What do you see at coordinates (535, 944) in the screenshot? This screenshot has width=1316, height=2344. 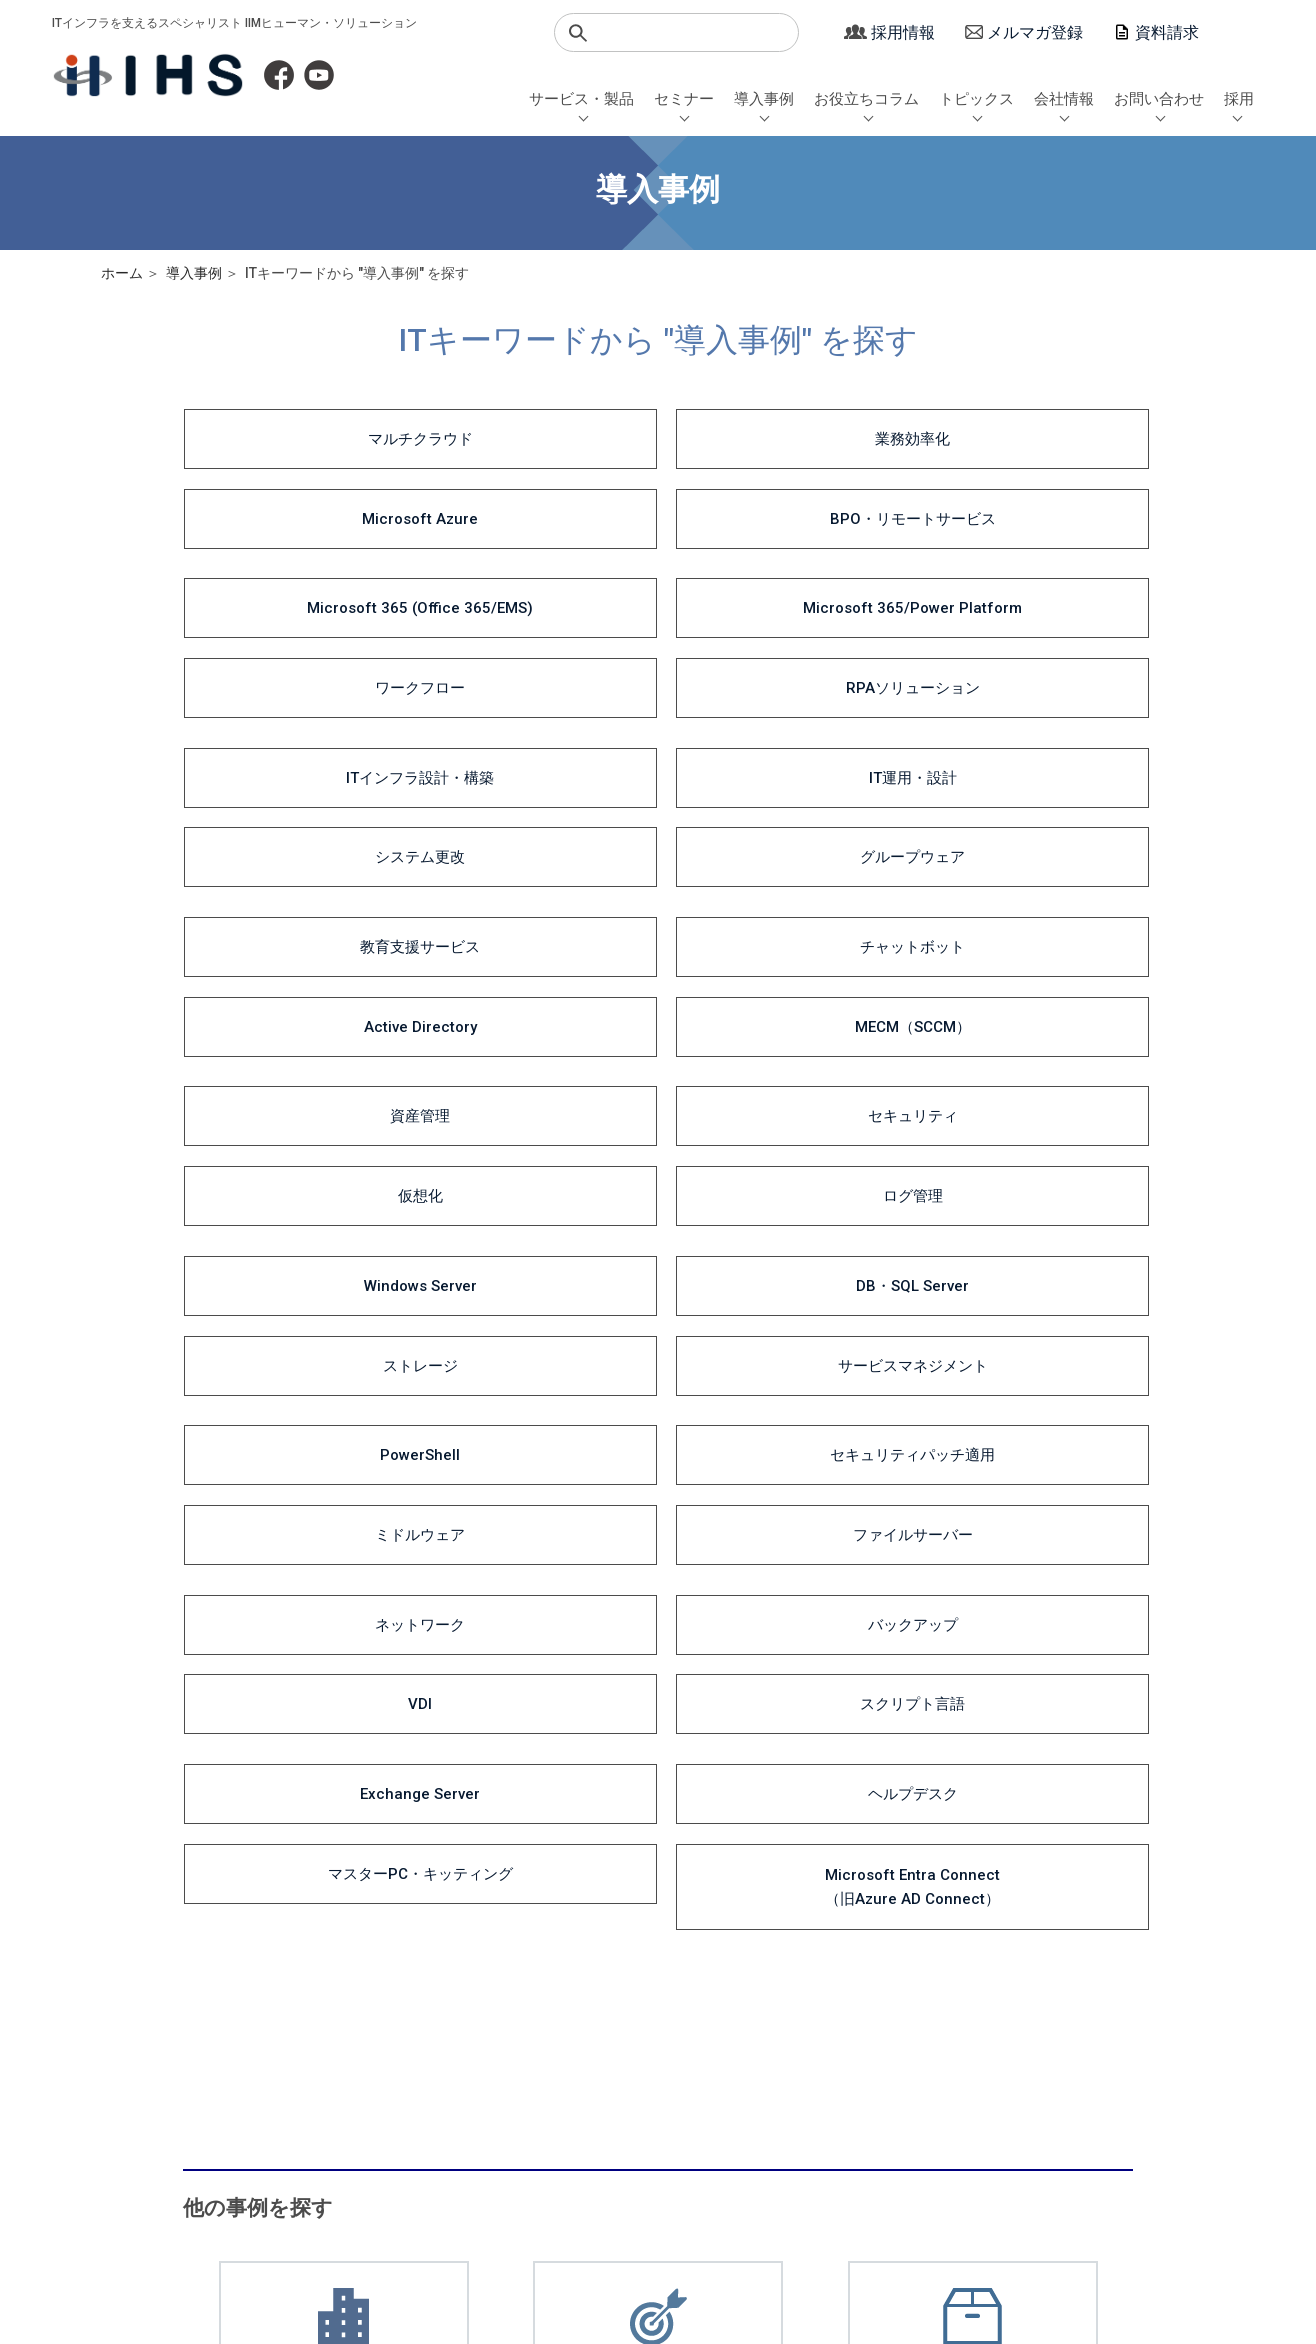 I see `バックアップ` at bounding box center [535, 944].